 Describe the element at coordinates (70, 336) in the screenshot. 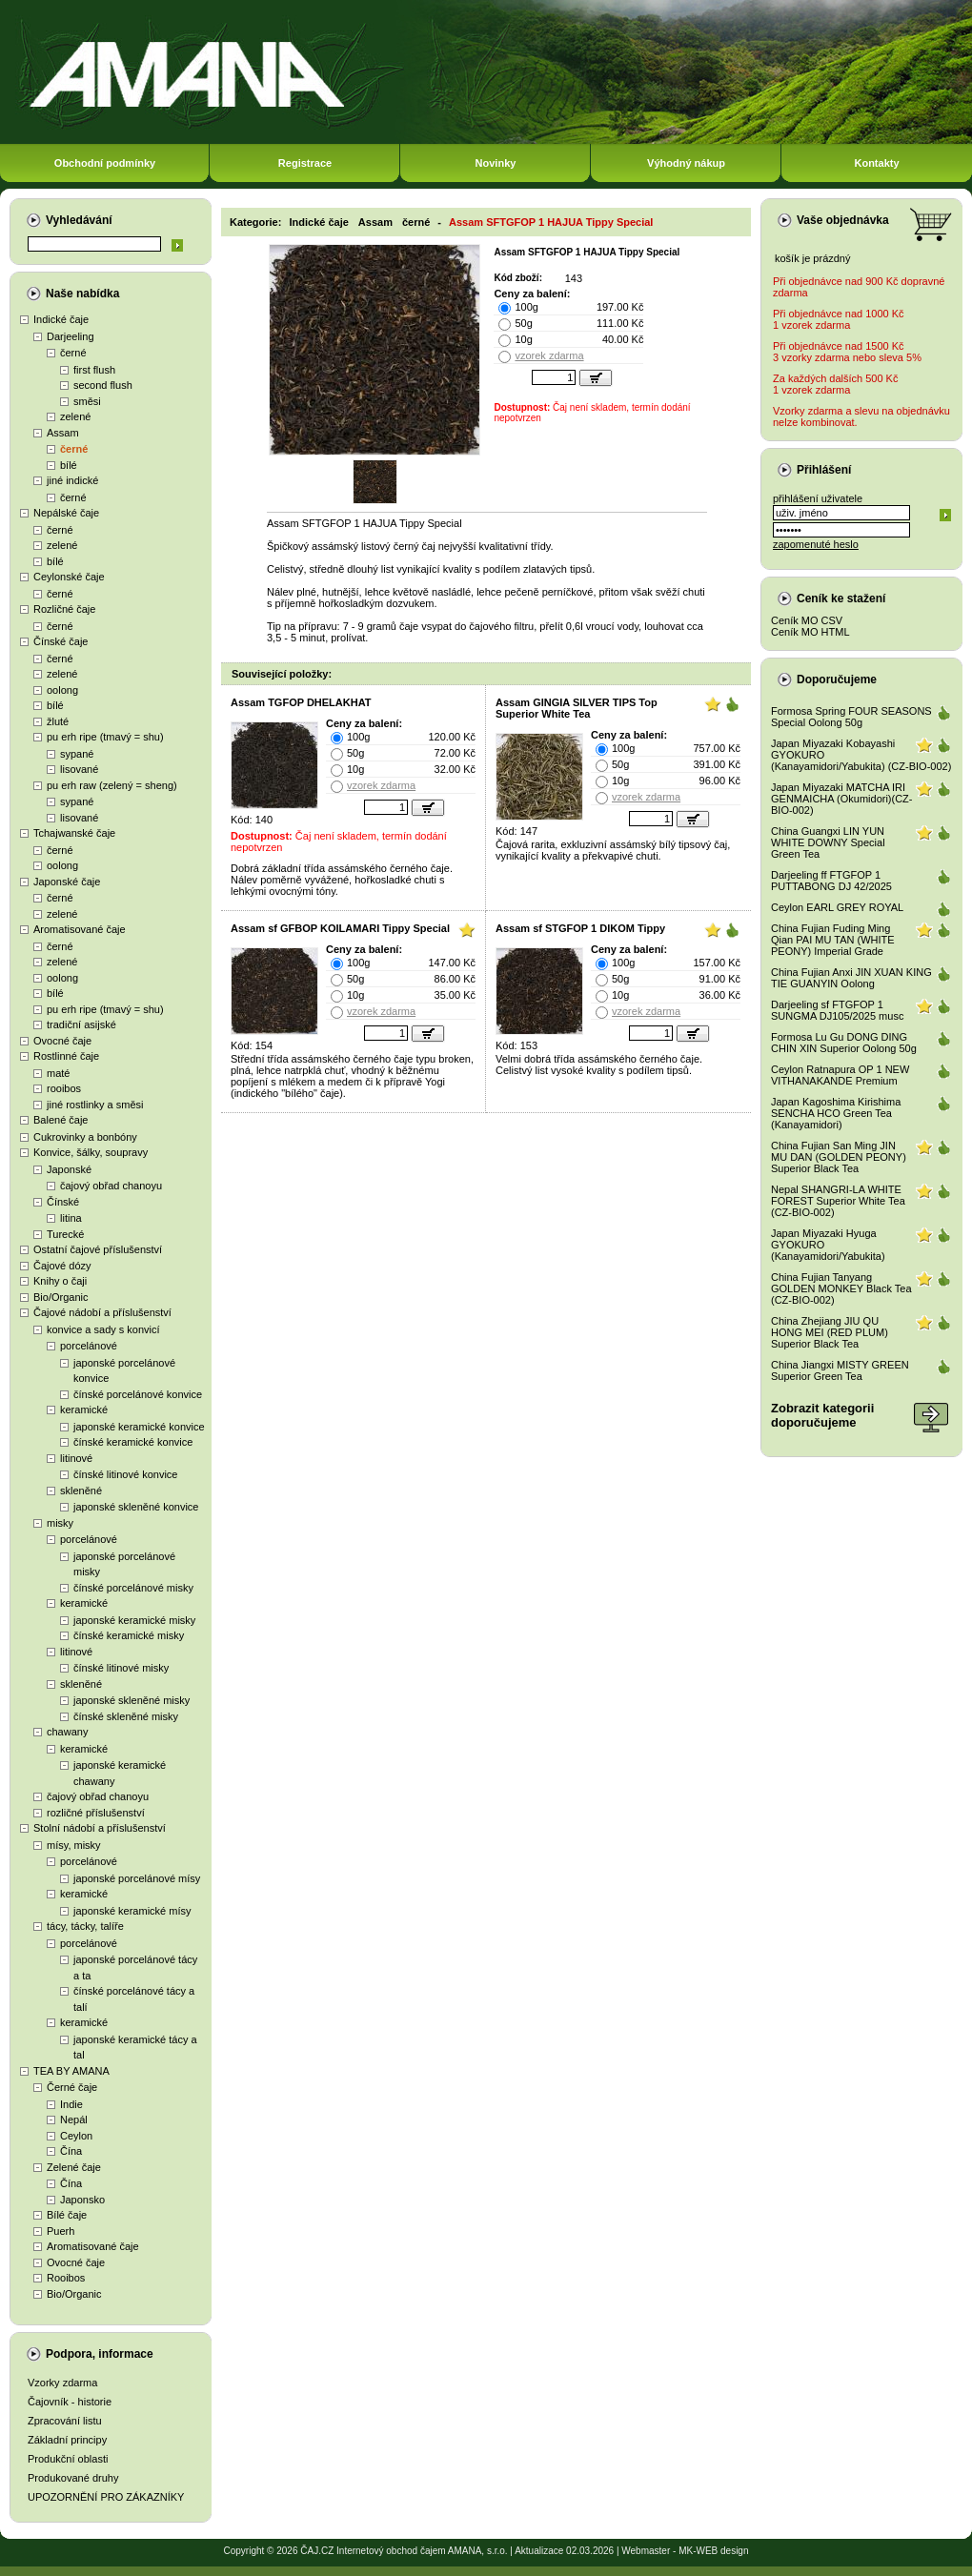

I see `Darjeeling` at that location.